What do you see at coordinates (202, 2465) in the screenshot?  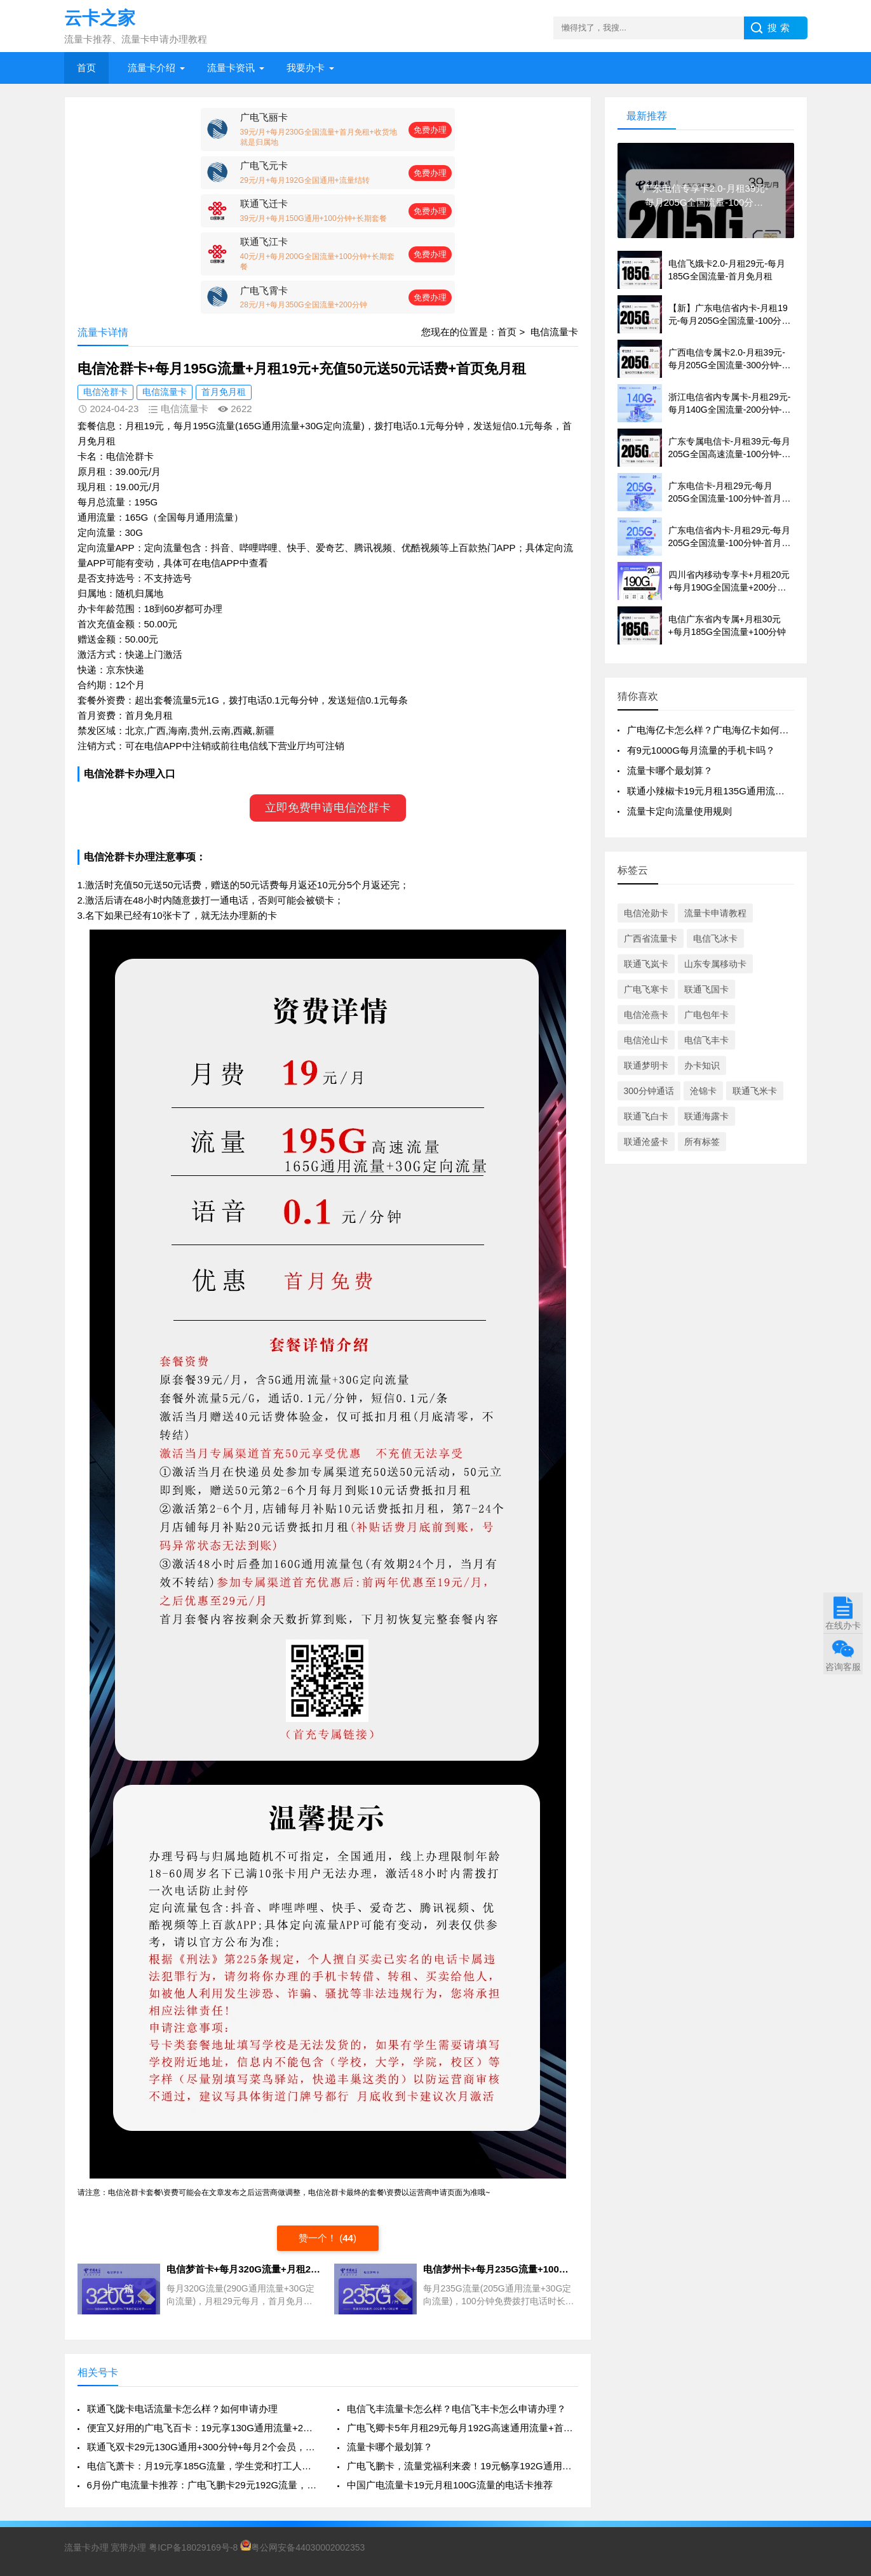 I see `电信飞萧卡：月19元享185G流量，学生党和打工人的流量福音` at bounding box center [202, 2465].